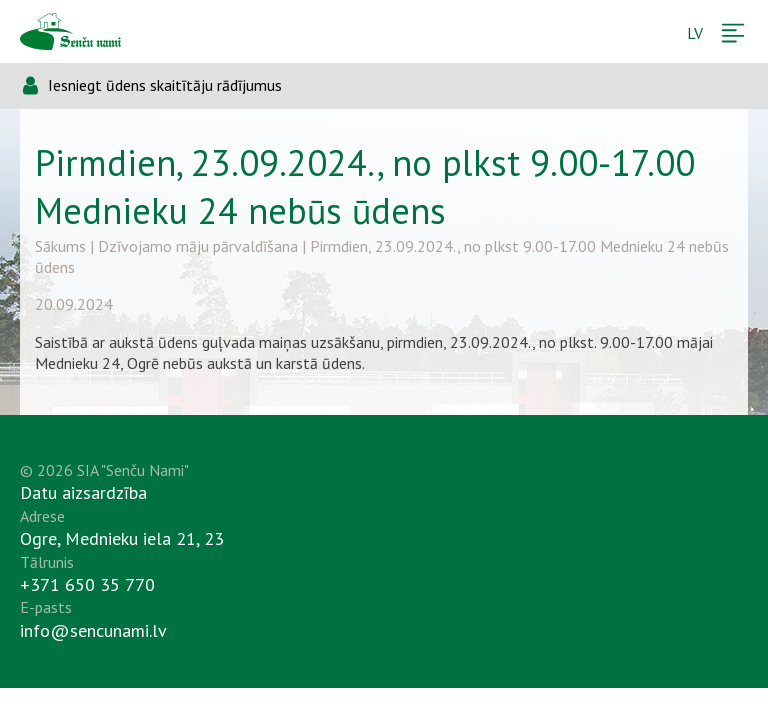  What do you see at coordinates (695, 33) in the screenshot?
I see `LV` at bounding box center [695, 33].